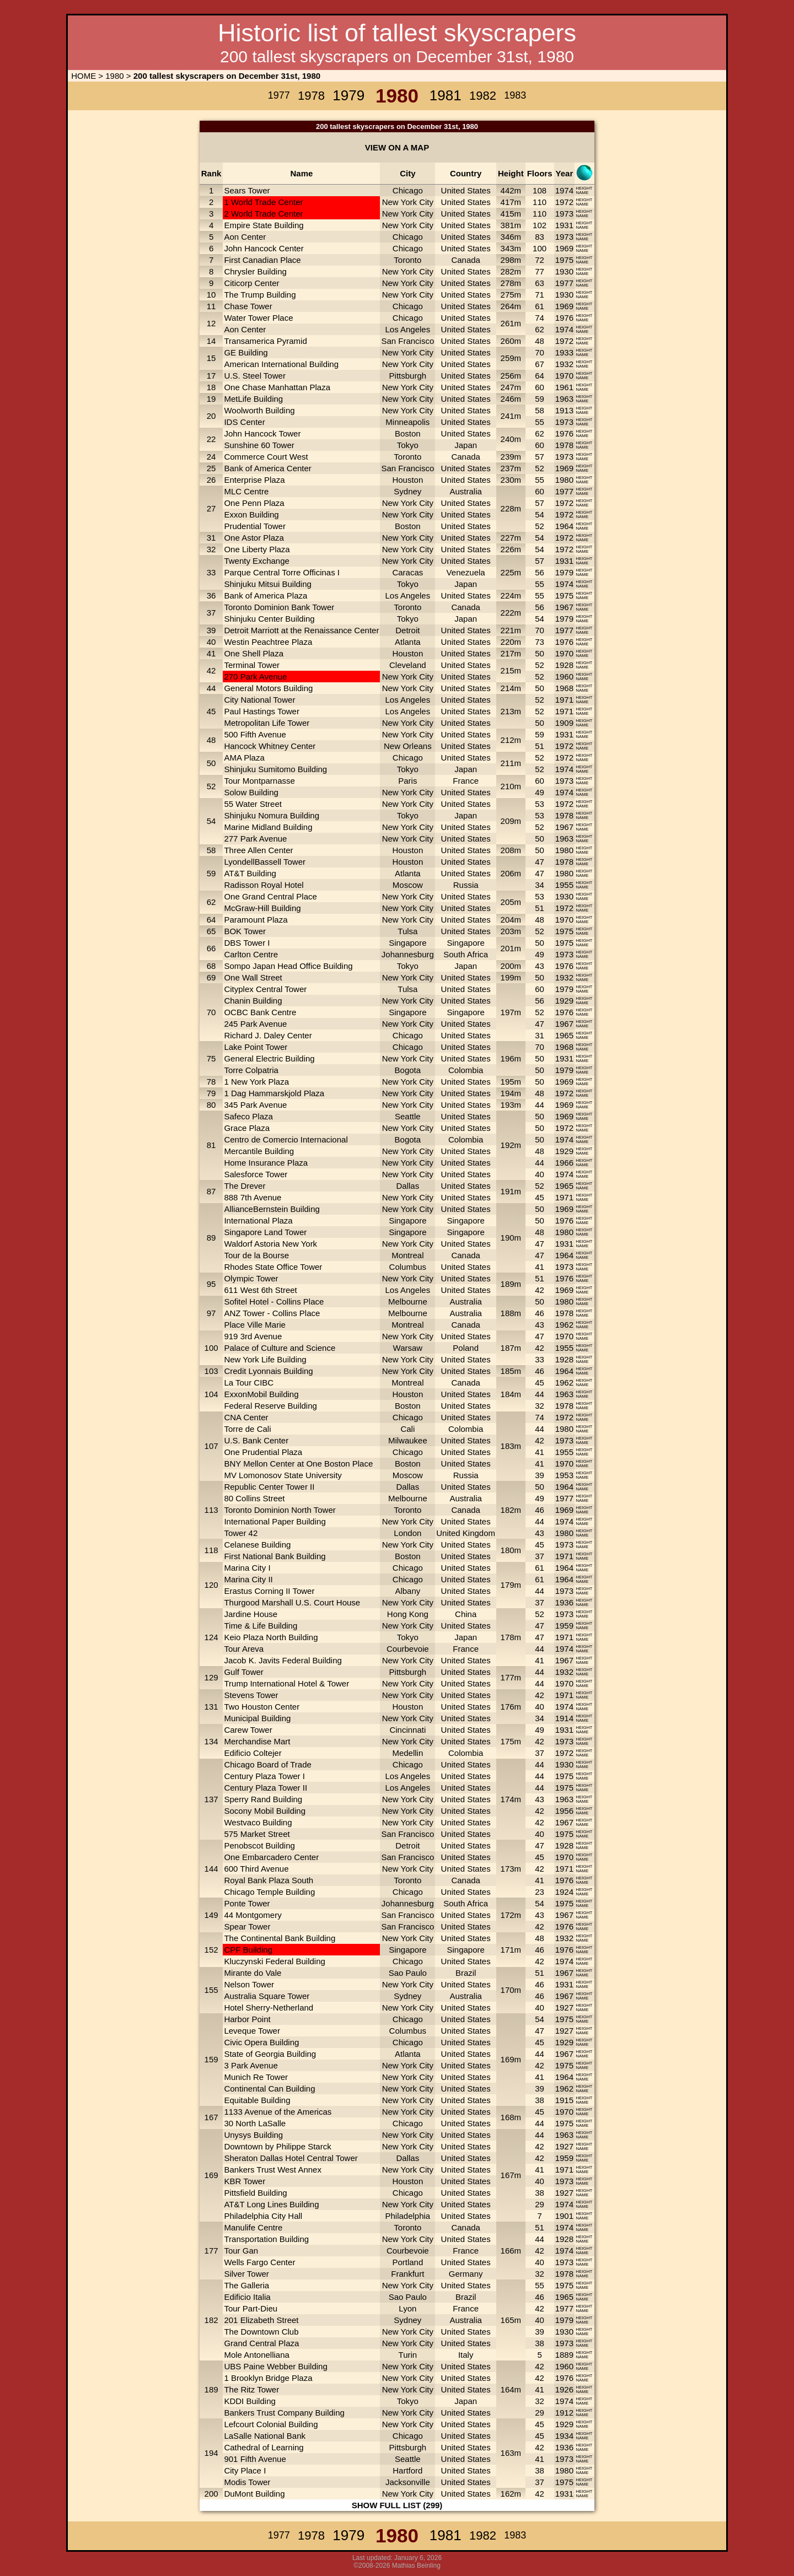 This screenshot has height=2576, width=794. What do you see at coordinates (407, 1301) in the screenshot?
I see `Melbourne` at bounding box center [407, 1301].